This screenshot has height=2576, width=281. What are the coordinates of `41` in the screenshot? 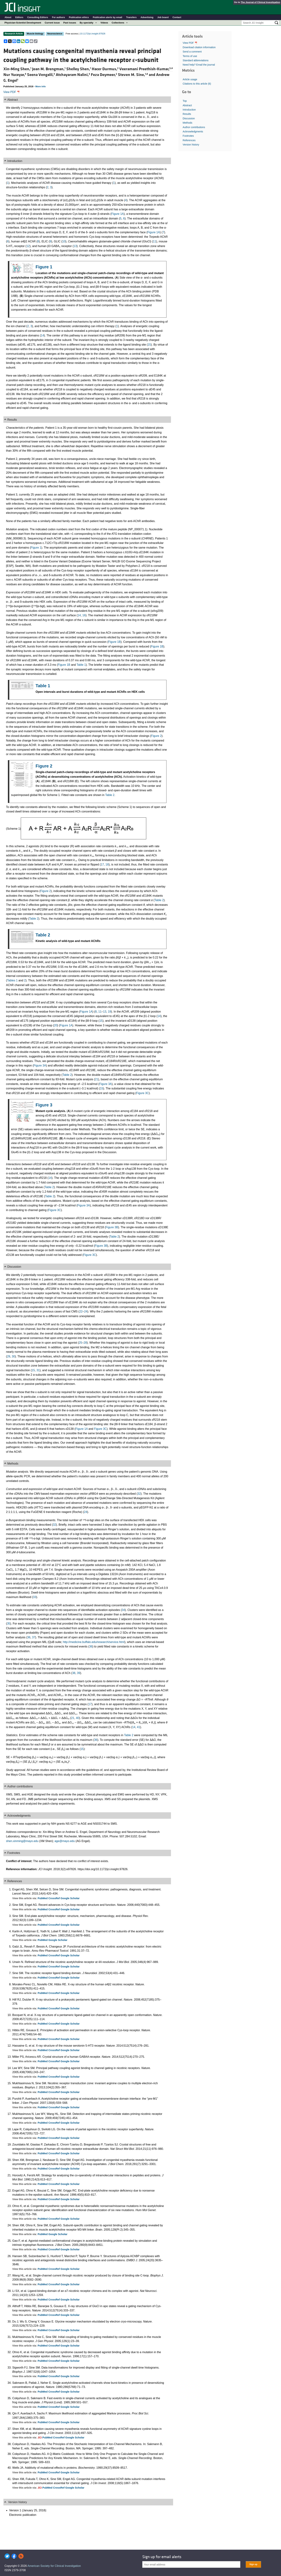 It's located at (138, 1727).